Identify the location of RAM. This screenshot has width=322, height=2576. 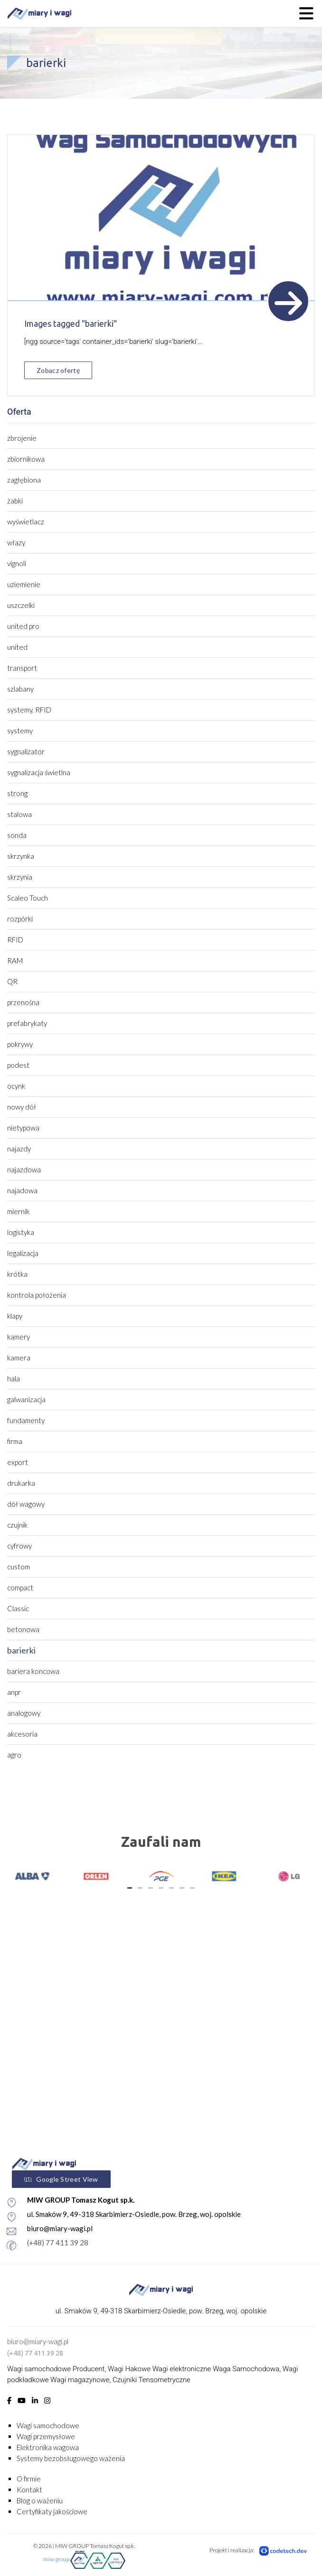
(15, 960).